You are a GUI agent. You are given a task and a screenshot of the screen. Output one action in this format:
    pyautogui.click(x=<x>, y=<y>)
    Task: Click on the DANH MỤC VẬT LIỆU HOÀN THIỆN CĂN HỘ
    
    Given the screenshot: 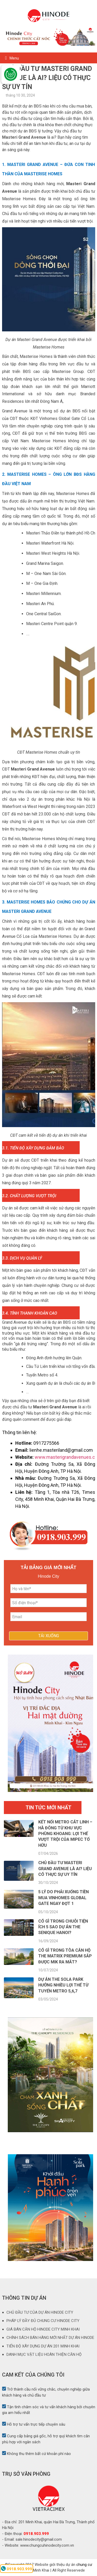 What is the action you would take?
    pyautogui.click(x=43, y=2354)
    